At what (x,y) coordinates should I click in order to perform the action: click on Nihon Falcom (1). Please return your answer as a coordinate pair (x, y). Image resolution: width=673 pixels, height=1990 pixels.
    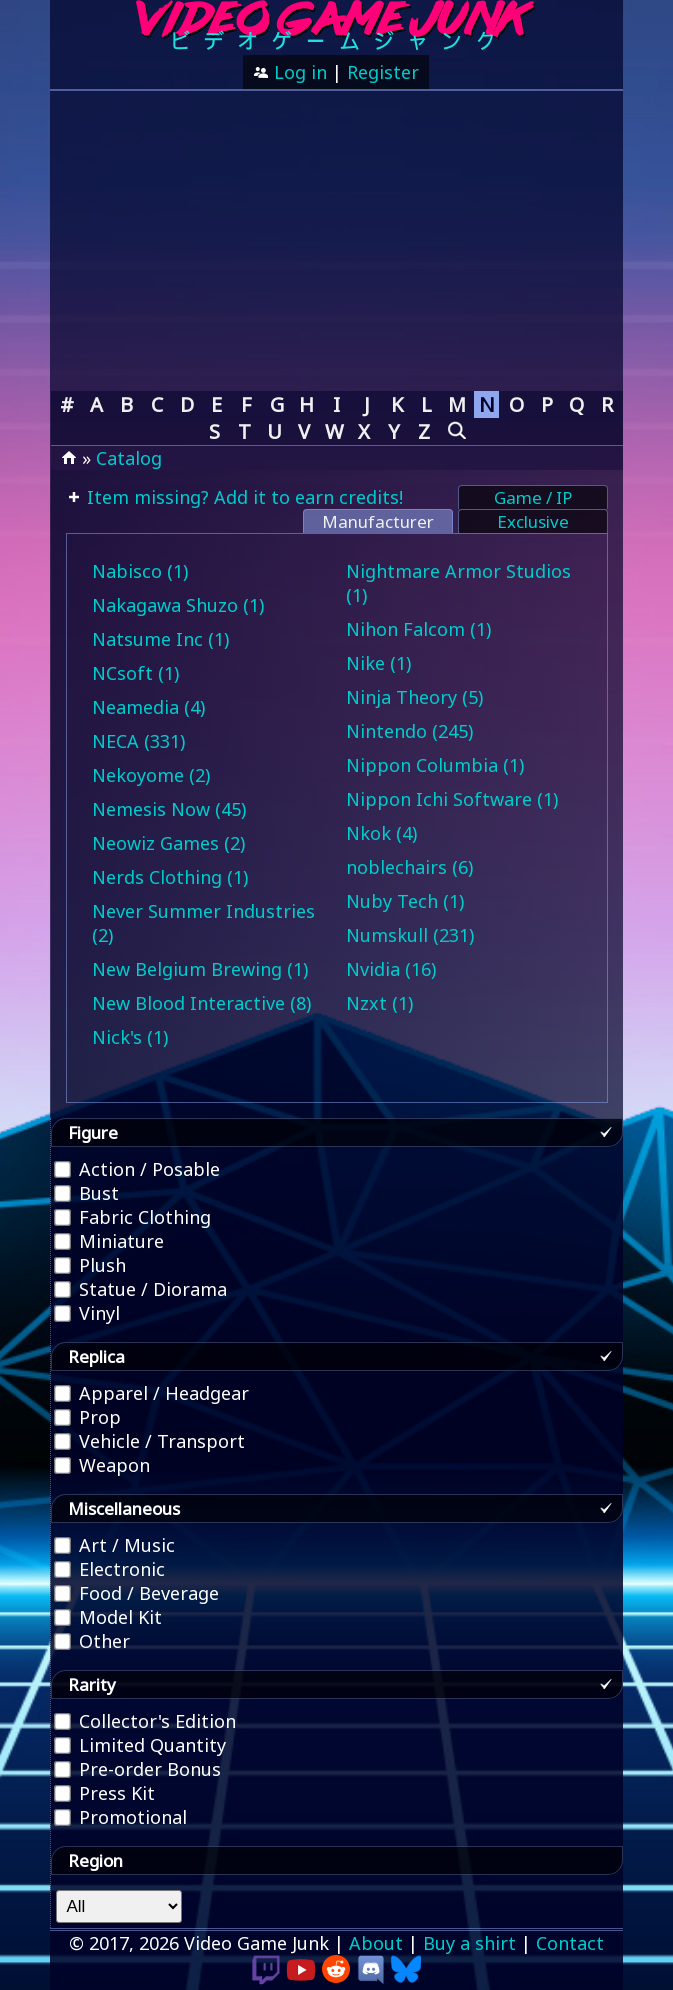
    Looking at the image, I should click on (418, 629).